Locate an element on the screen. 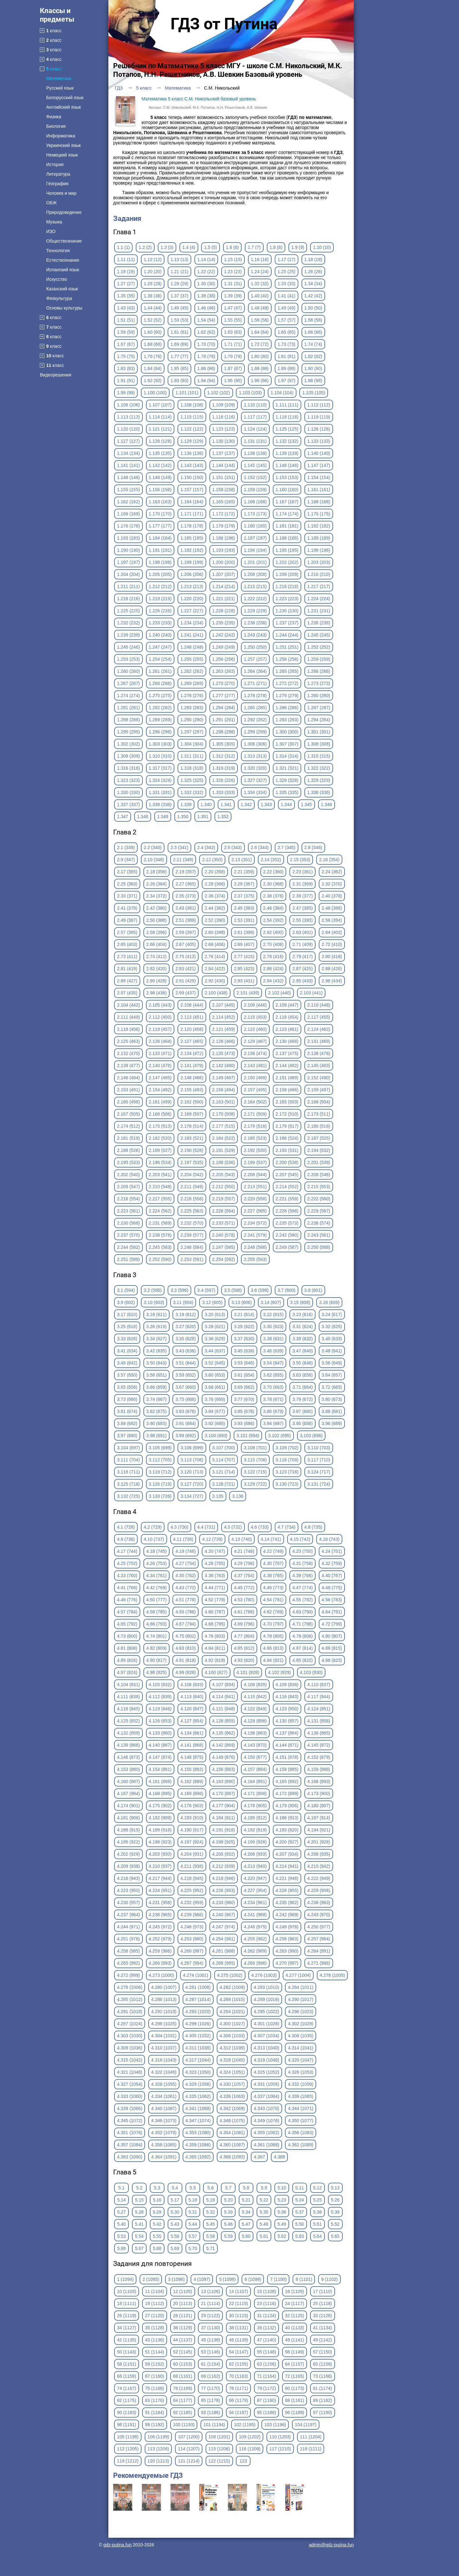 This screenshot has height=2576, width=459. 1.66 (66) is located at coordinates (313, 332).